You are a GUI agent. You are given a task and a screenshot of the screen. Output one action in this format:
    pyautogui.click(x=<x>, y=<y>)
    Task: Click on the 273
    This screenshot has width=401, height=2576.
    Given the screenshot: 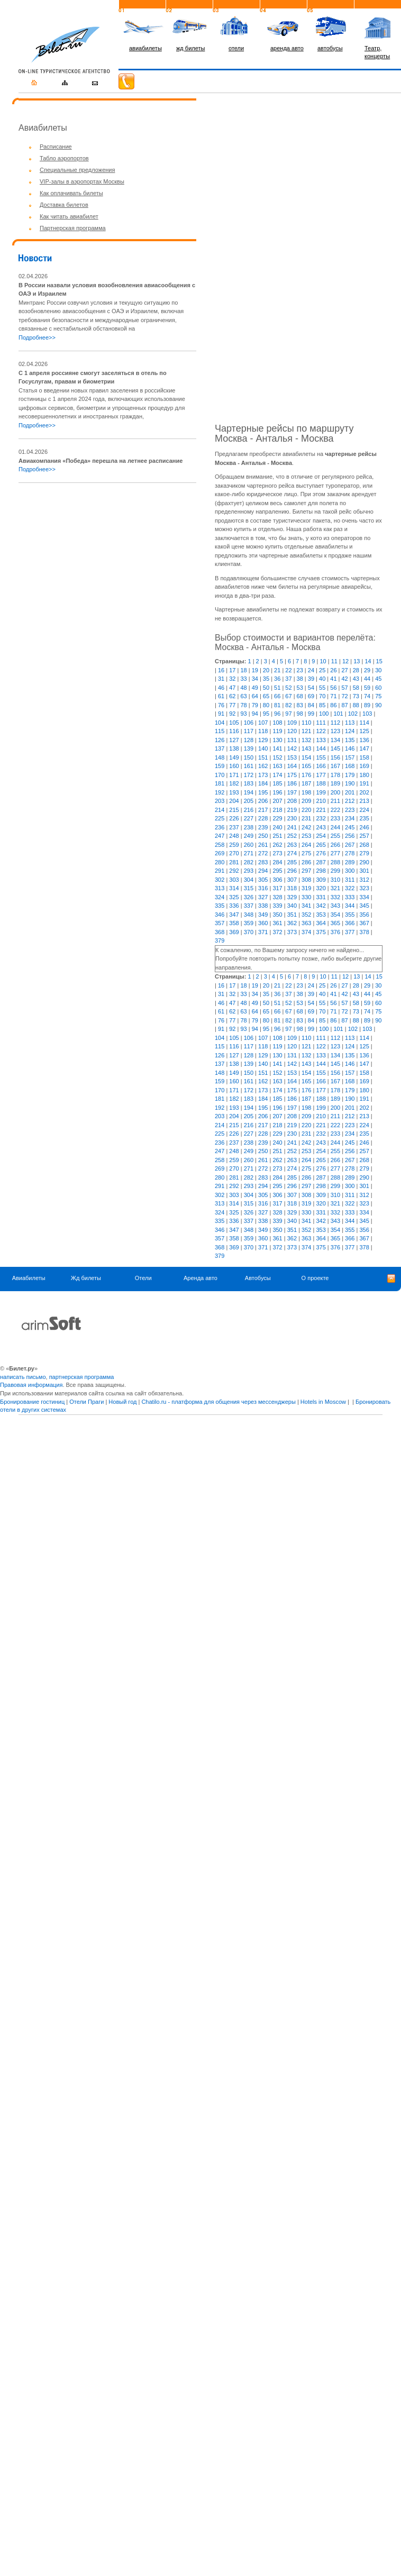 What is the action you would take?
    pyautogui.click(x=277, y=853)
    